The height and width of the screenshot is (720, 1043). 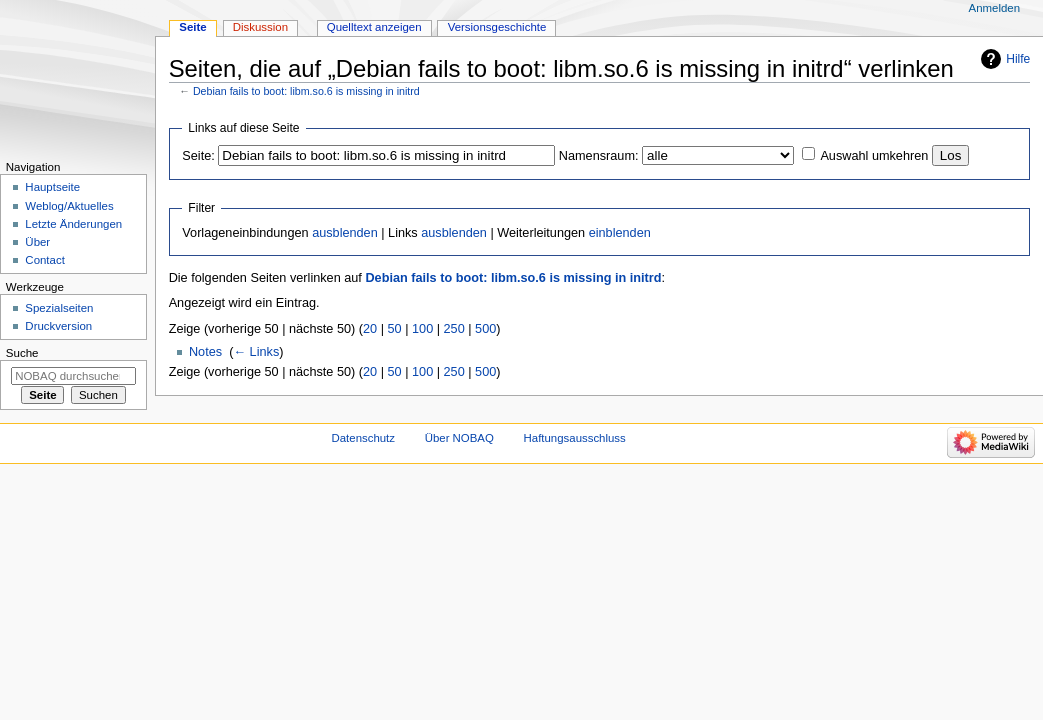 What do you see at coordinates (37, 242) in the screenshot?
I see `Über` at bounding box center [37, 242].